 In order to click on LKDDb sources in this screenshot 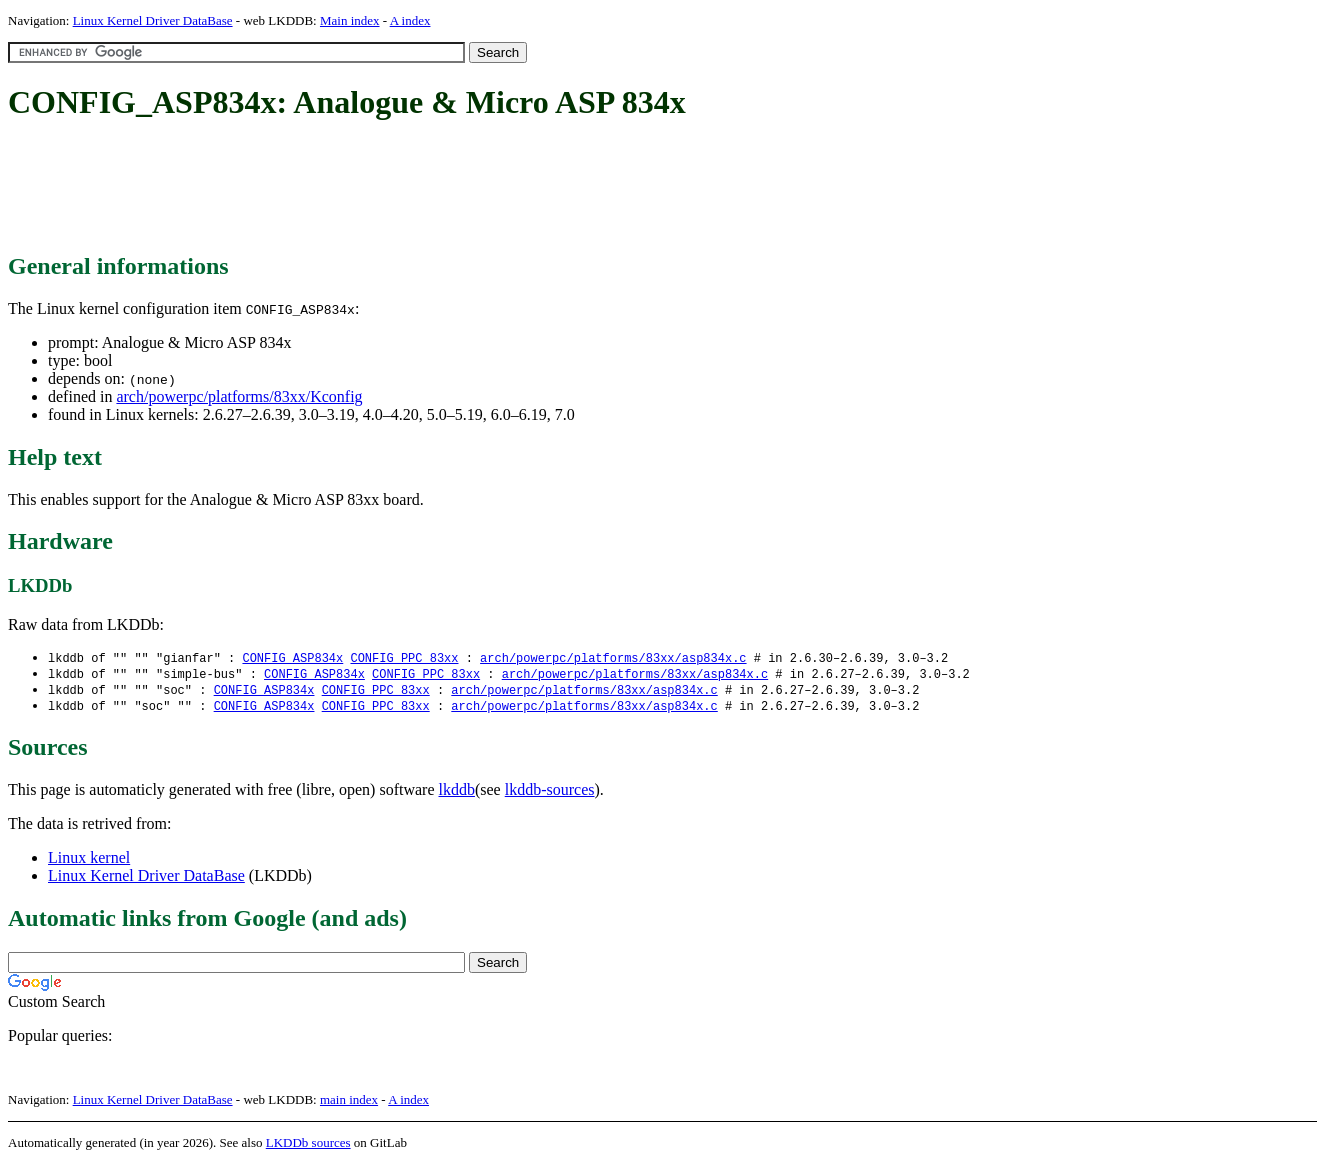, I will do `click(308, 1146)`.